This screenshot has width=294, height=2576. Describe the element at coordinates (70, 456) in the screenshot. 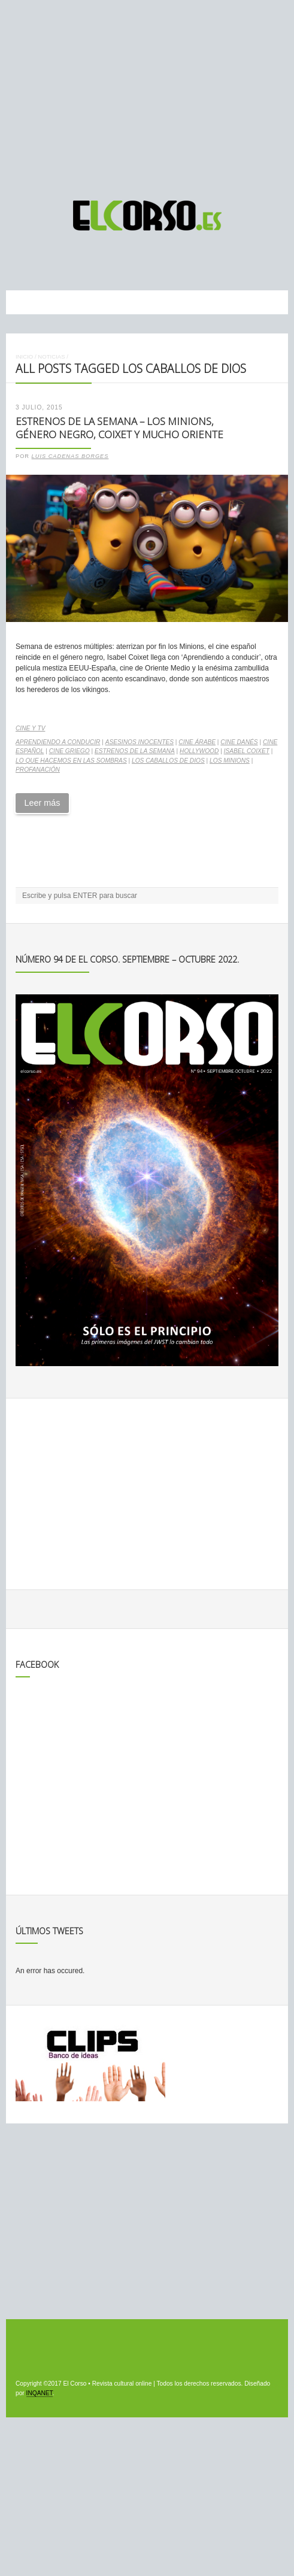

I see `Luis Cadenas Borges` at that location.